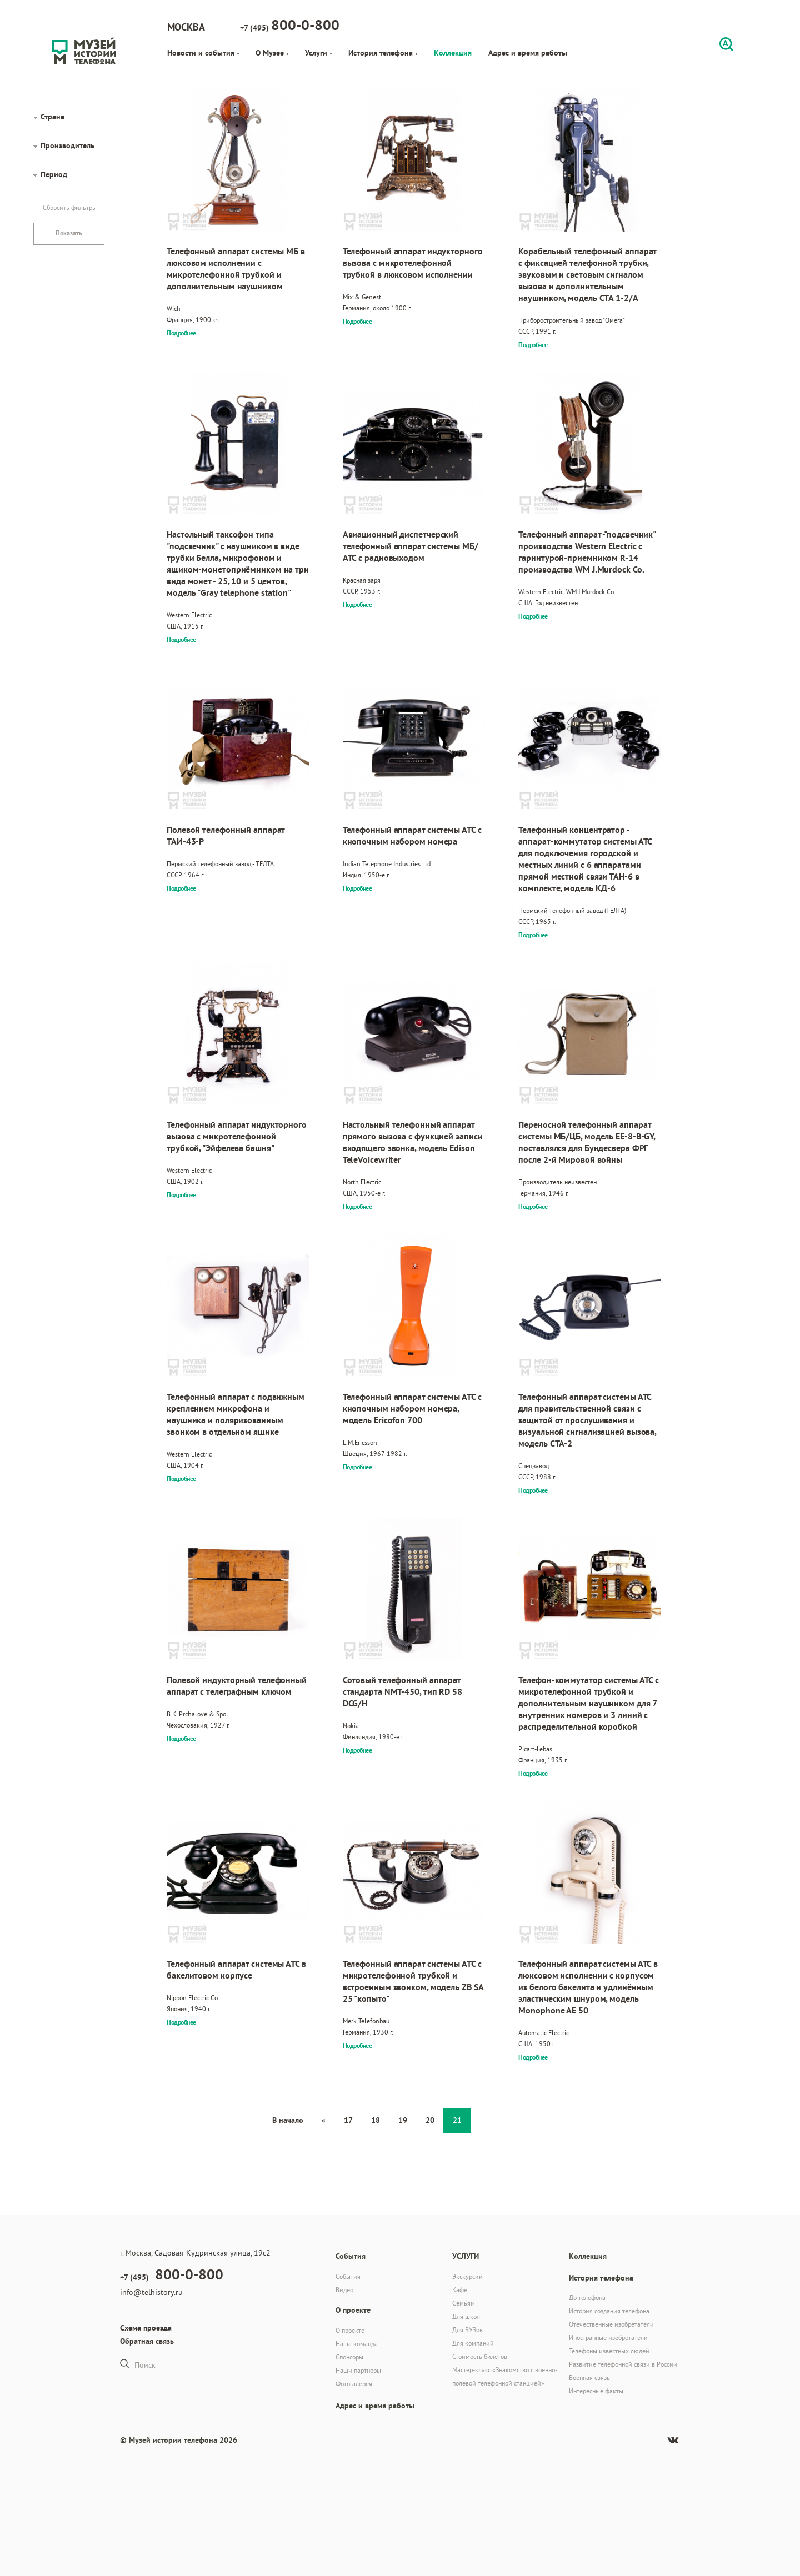  Describe the element at coordinates (504, 2376) in the screenshot. I see `Мастер-класс «Знакомство с военно-полевой телефонной станцией»` at that location.